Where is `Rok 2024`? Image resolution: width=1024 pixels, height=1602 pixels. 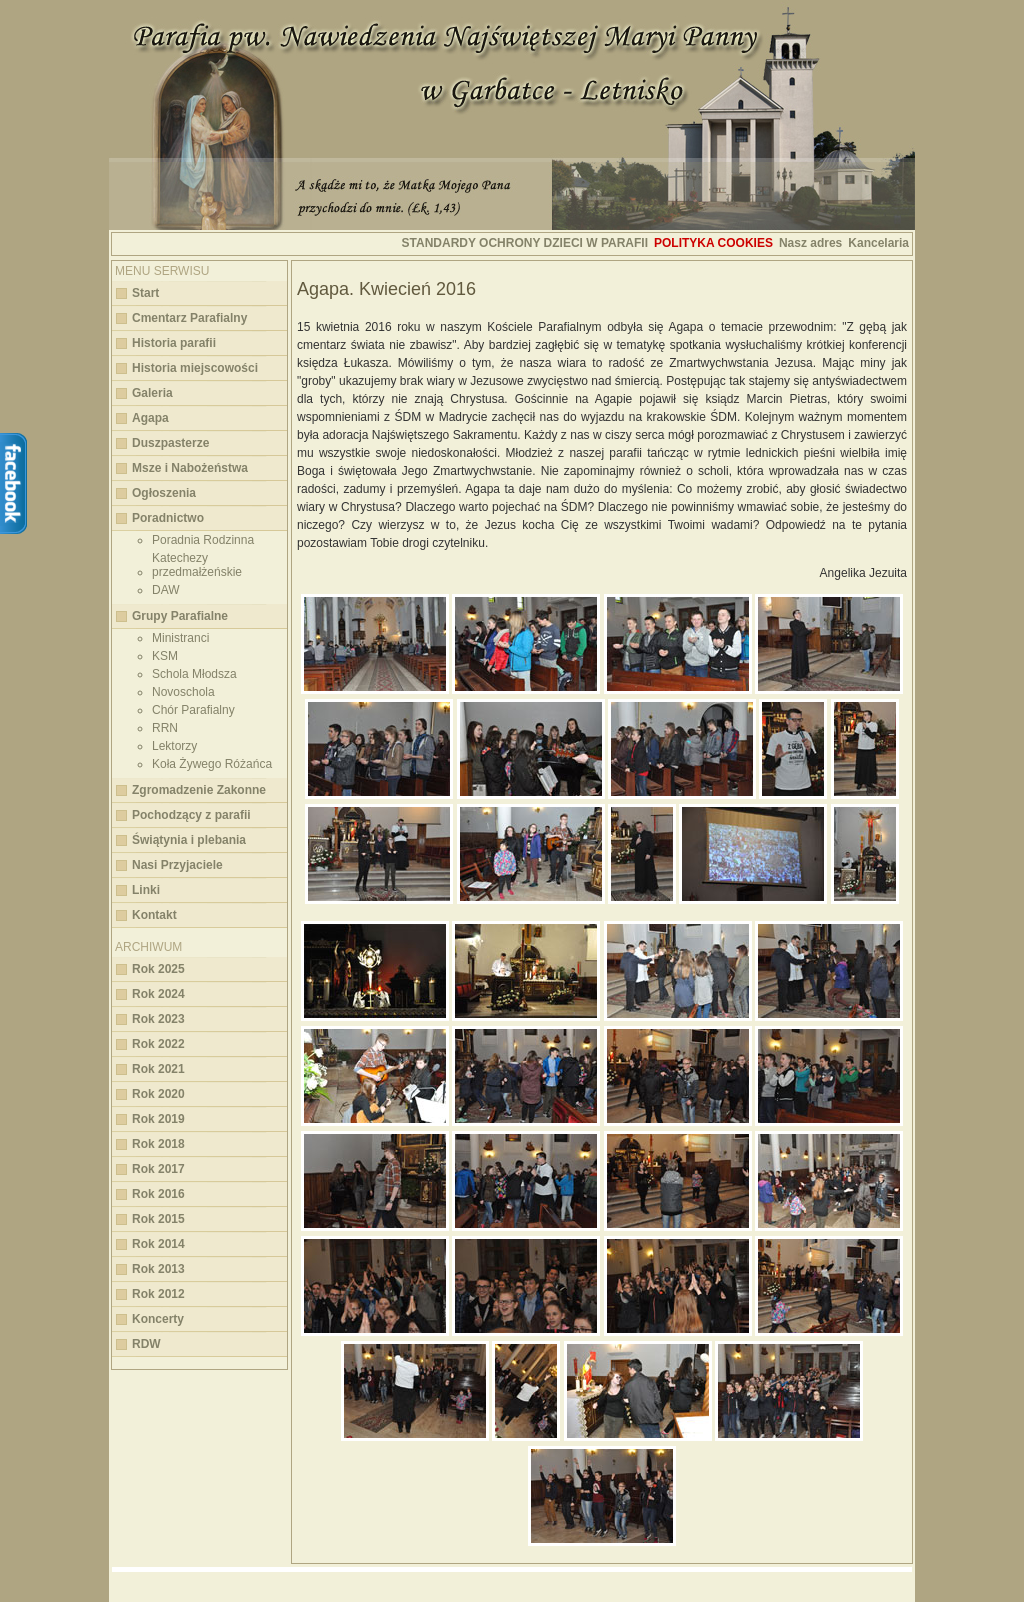 Rok 2024 is located at coordinates (158, 994).